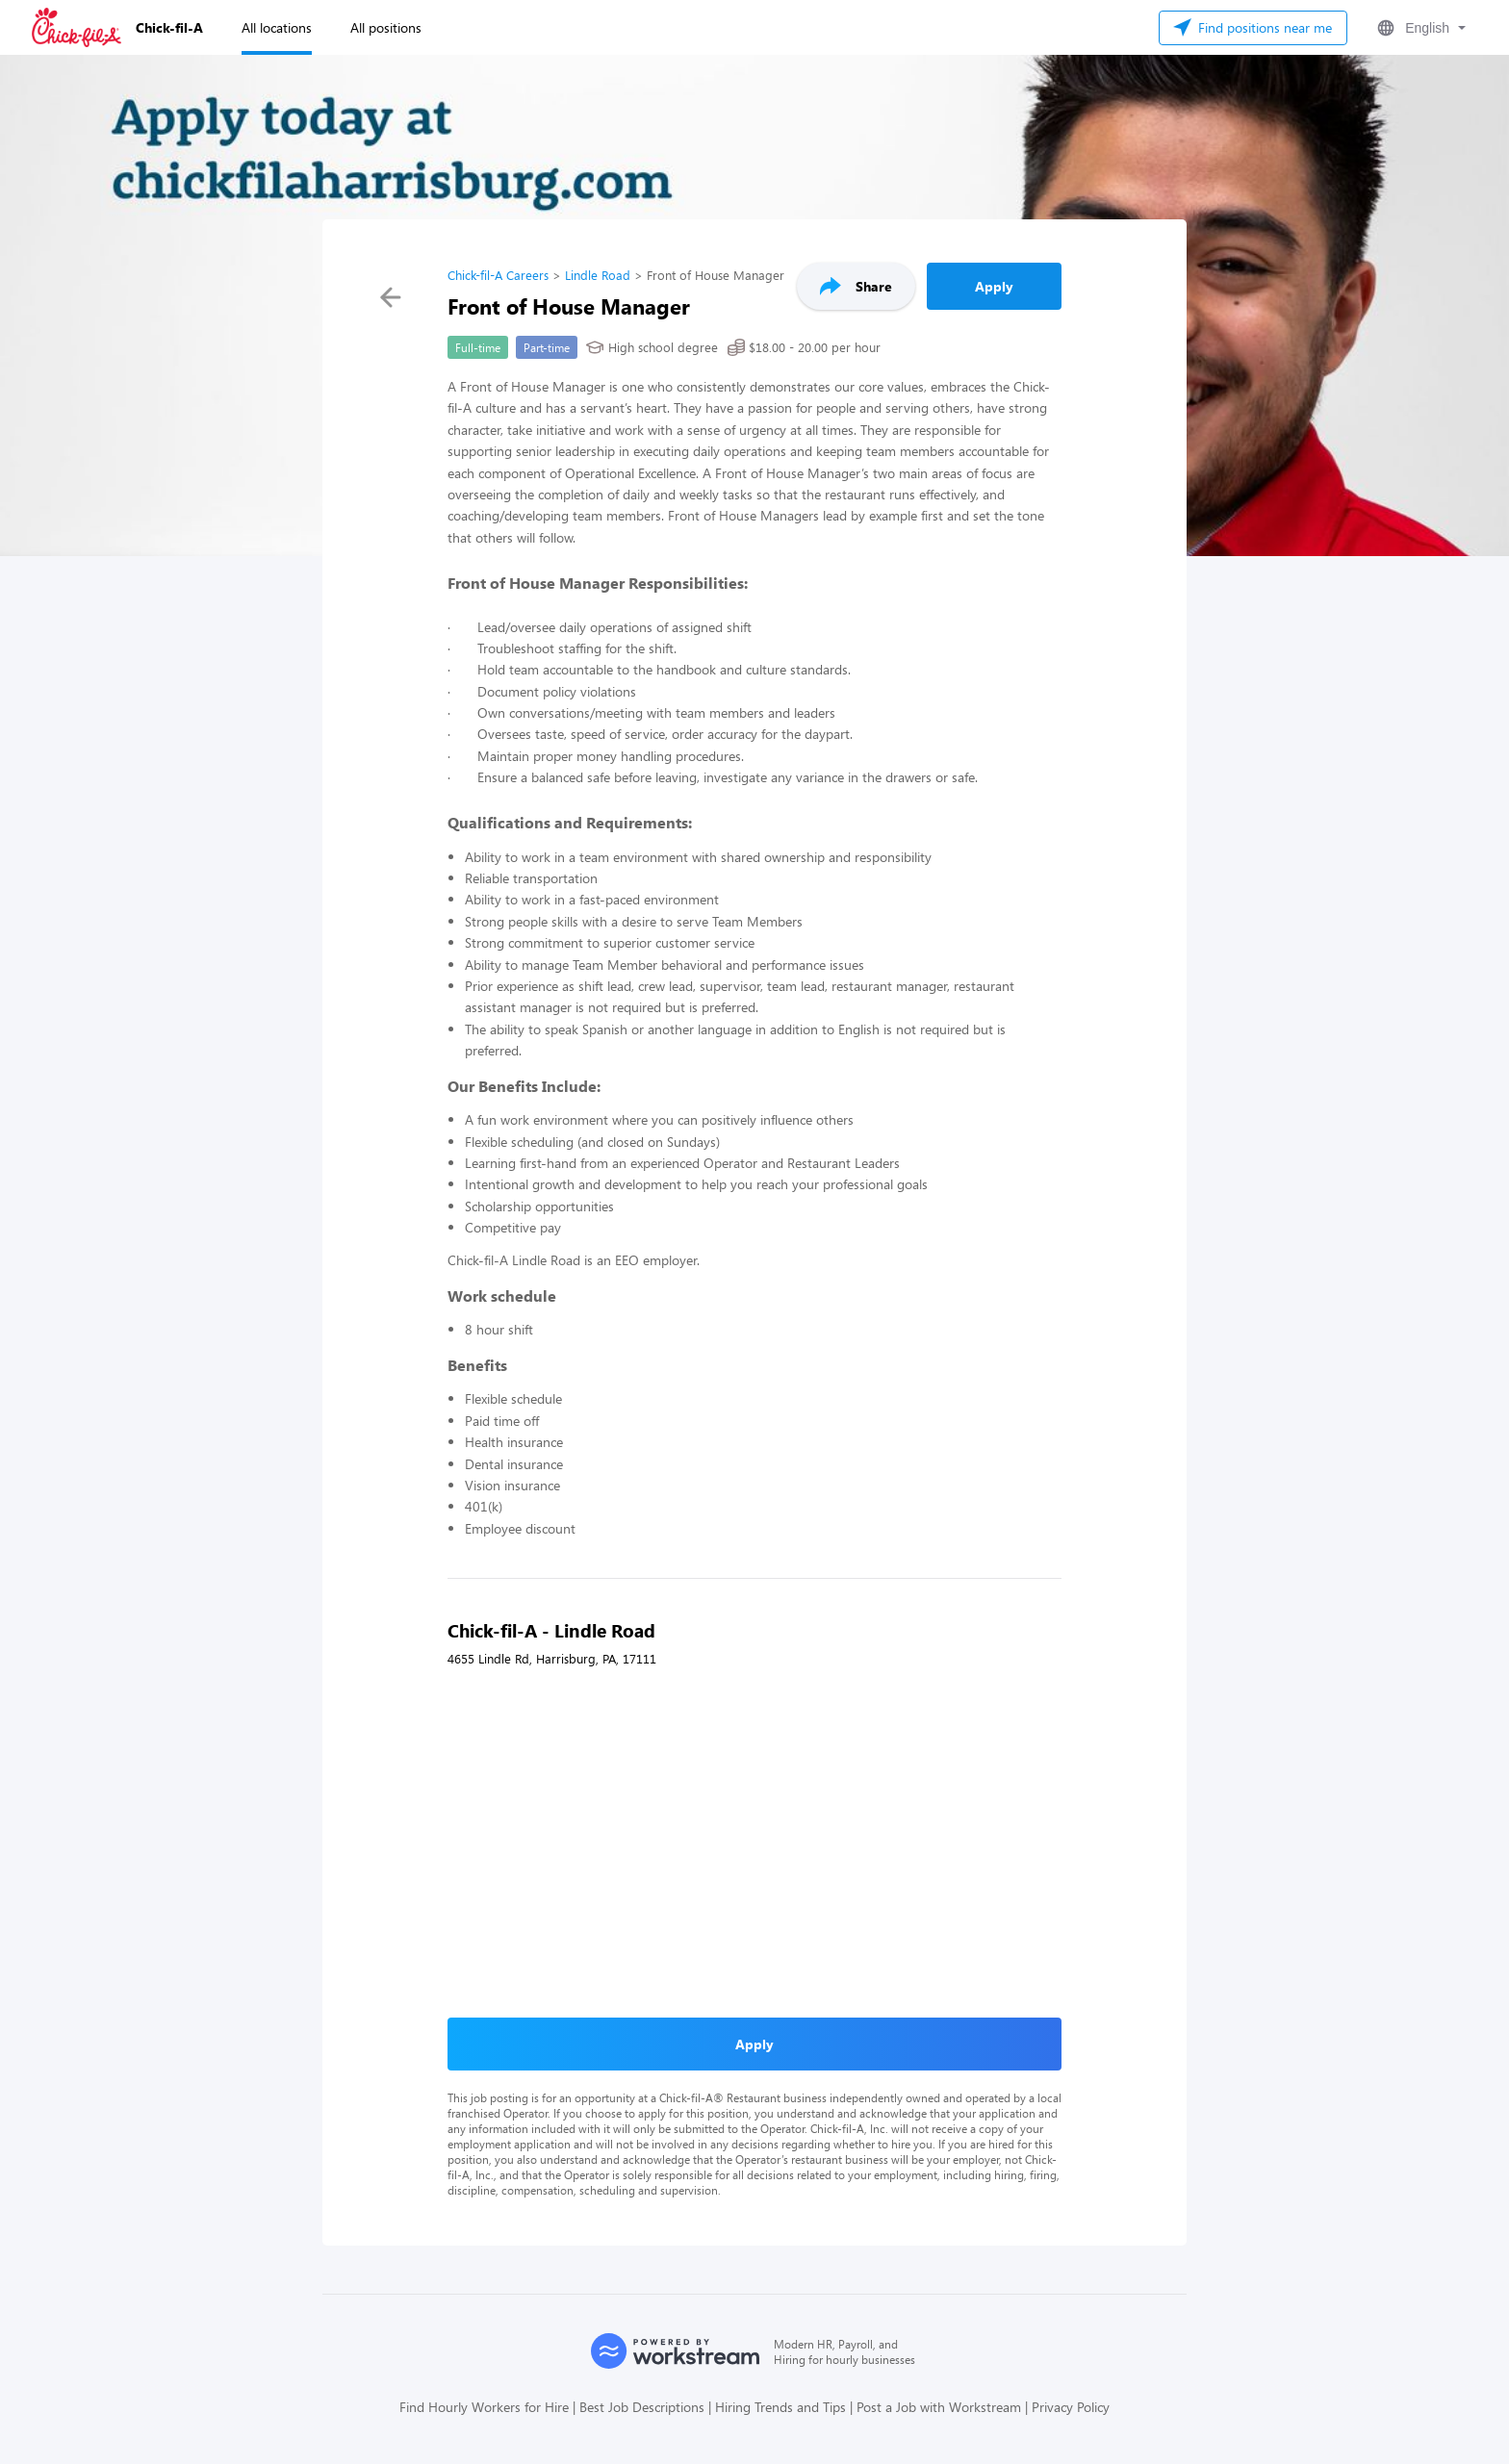 This screenshot has width=1509, height=2464. I want to click on Privacy Policy, so click(1071, 2407).